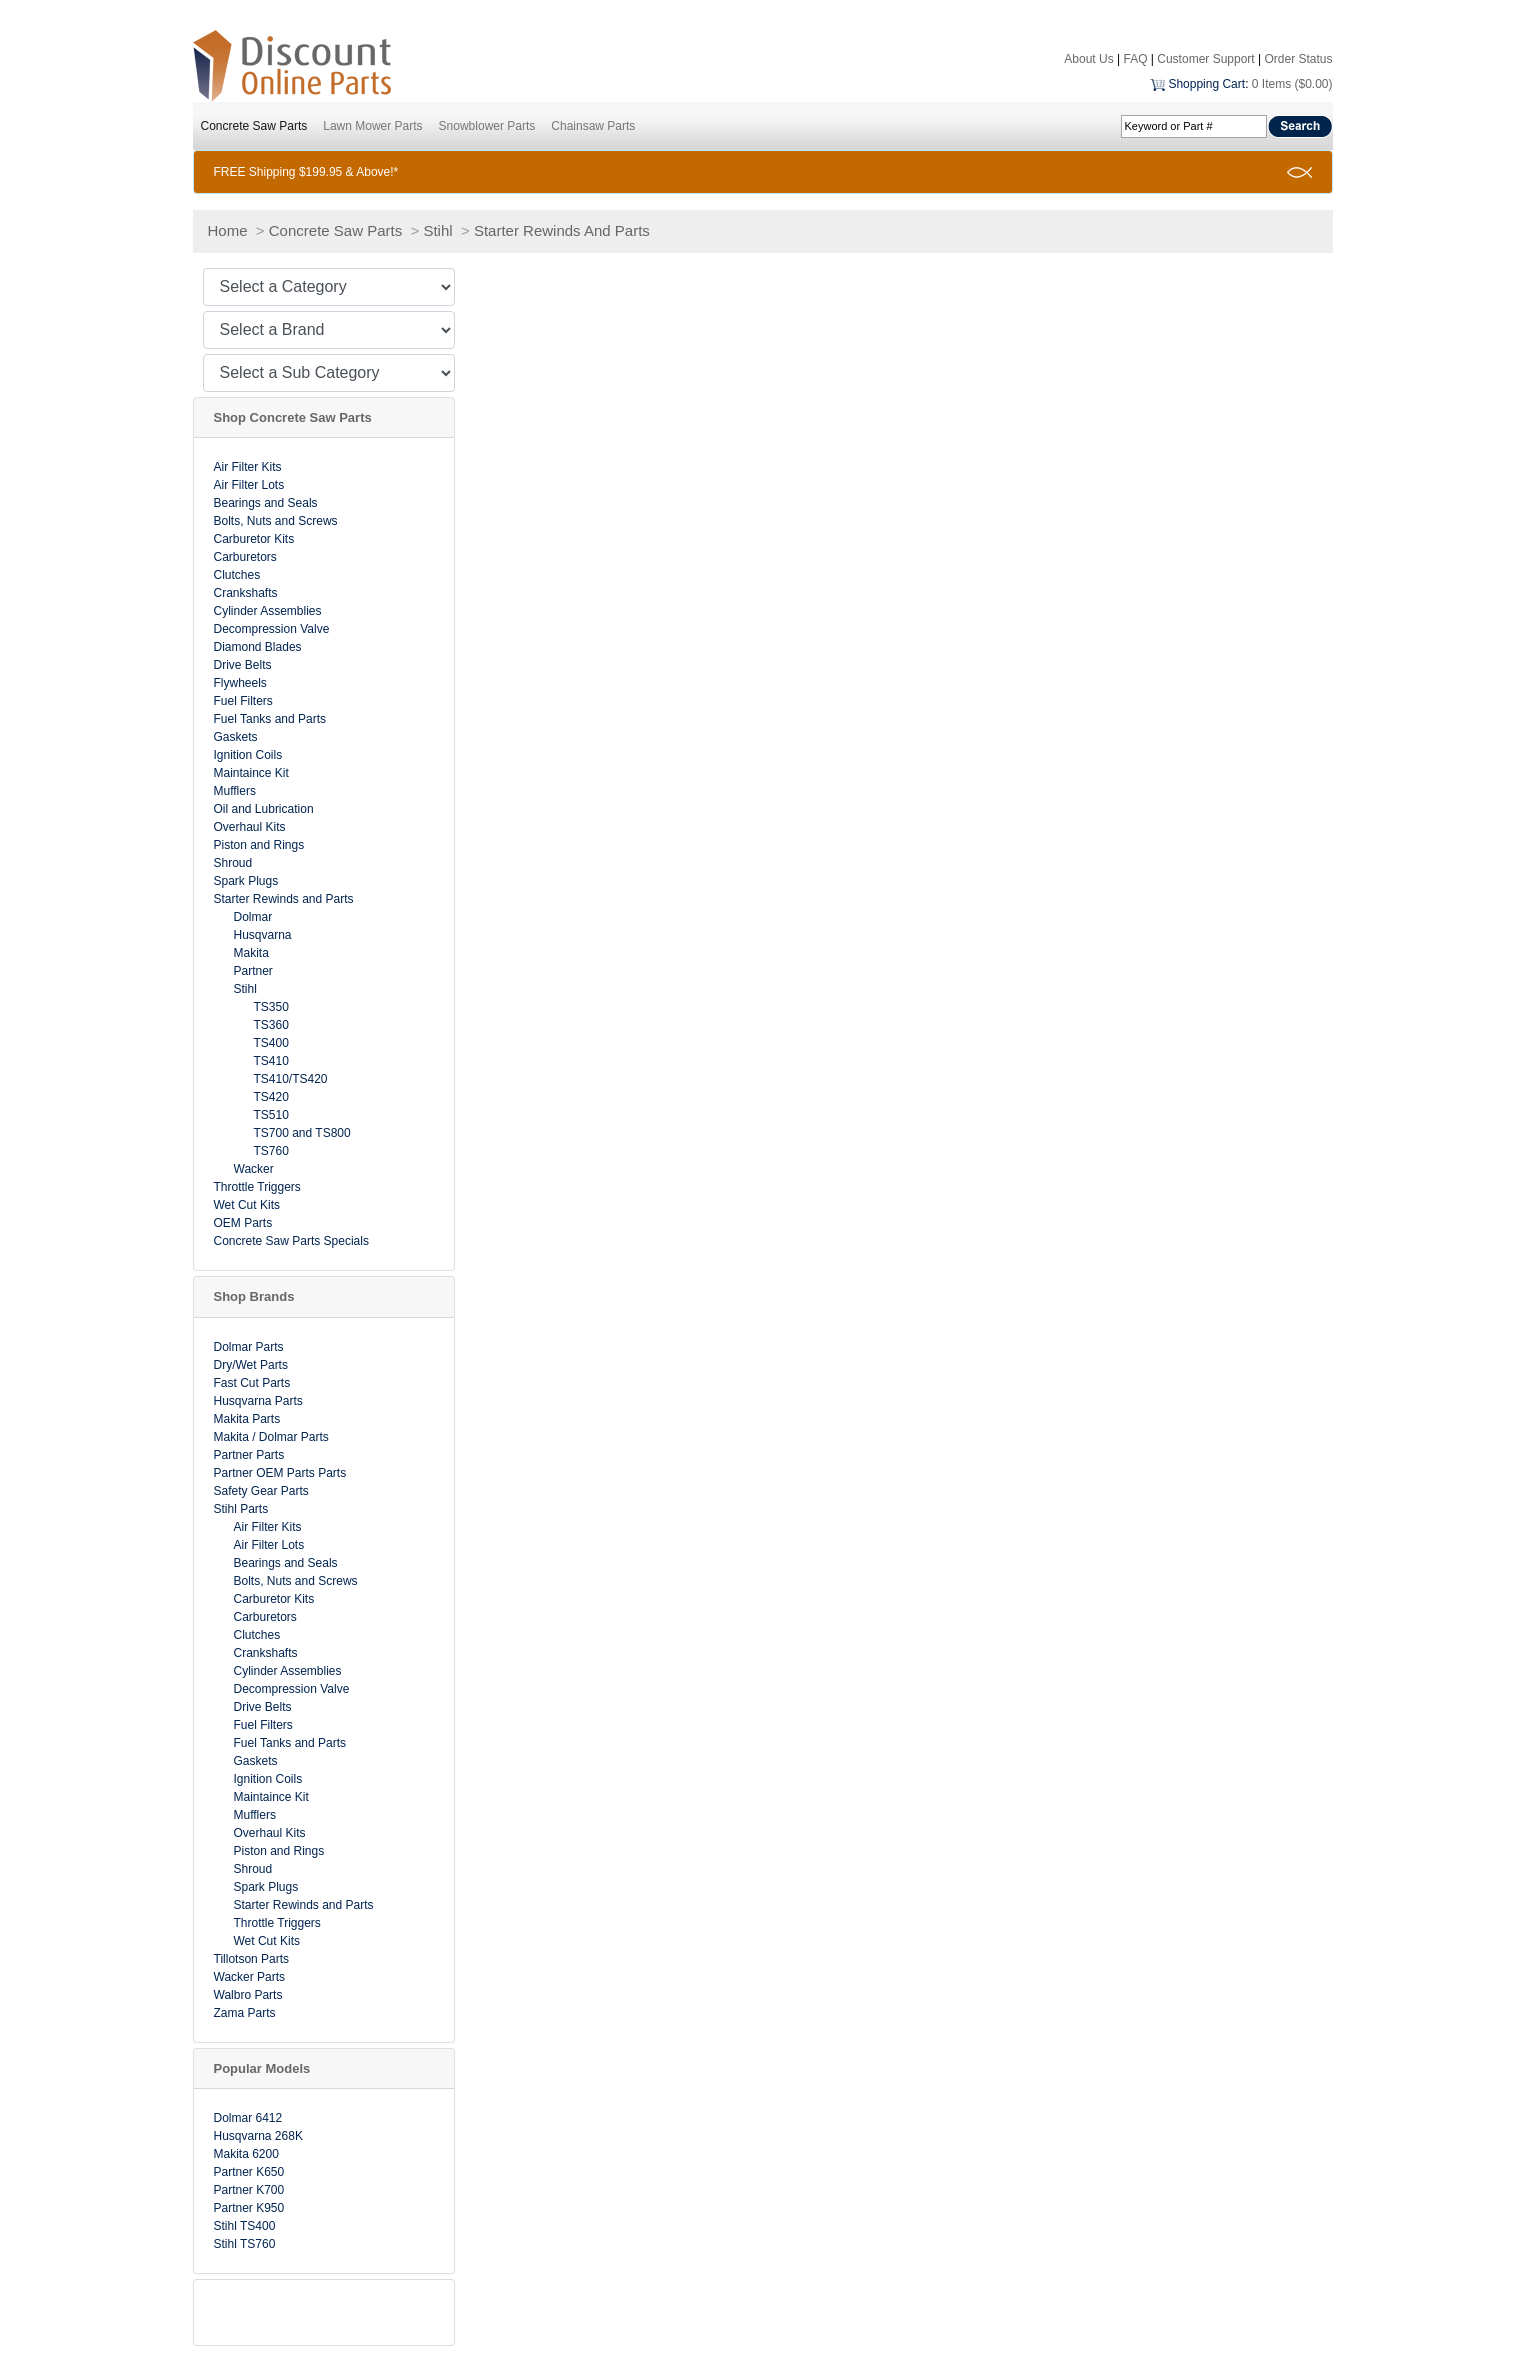 This screenshot has width=1525, height=2376. Describe the element at coordinates (270, 719) in the screenshot. I see `Fuel Tanks and Parts` at that location.